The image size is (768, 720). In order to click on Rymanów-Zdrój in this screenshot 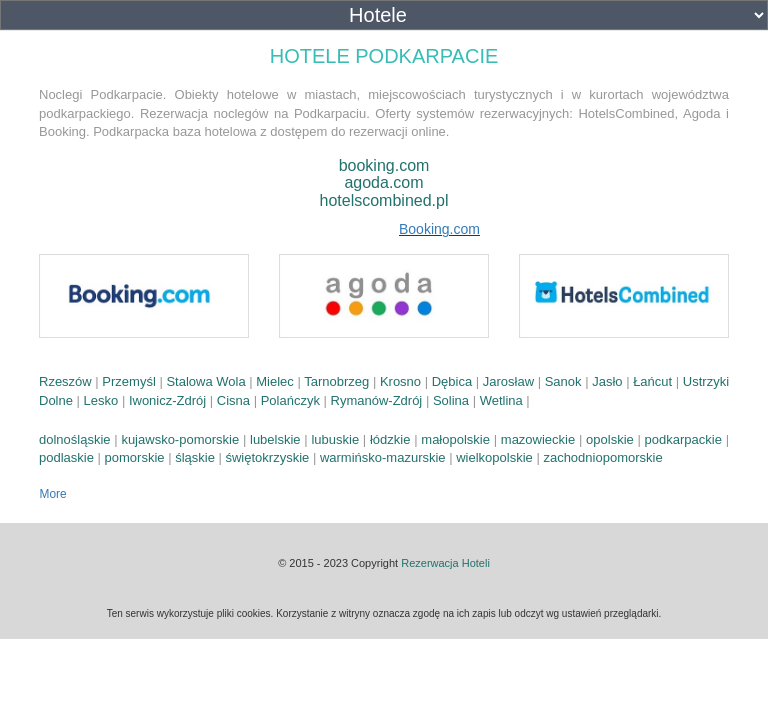, I will do `click(377, 400)`.